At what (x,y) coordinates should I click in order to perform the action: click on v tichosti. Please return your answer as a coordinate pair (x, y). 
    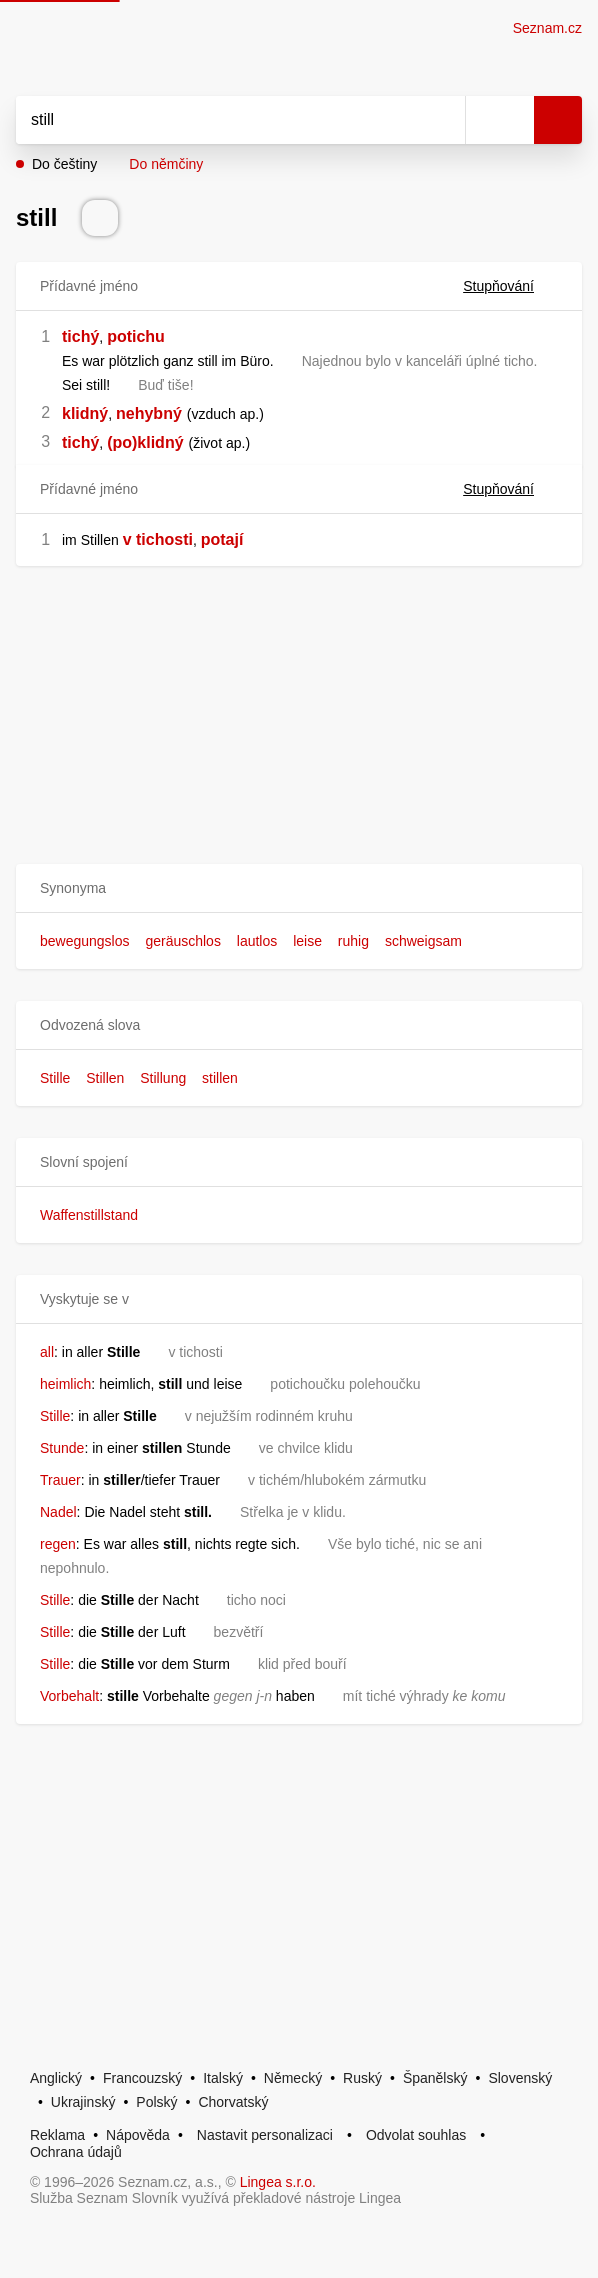
    Looking at the image, I should click on (158, 539).